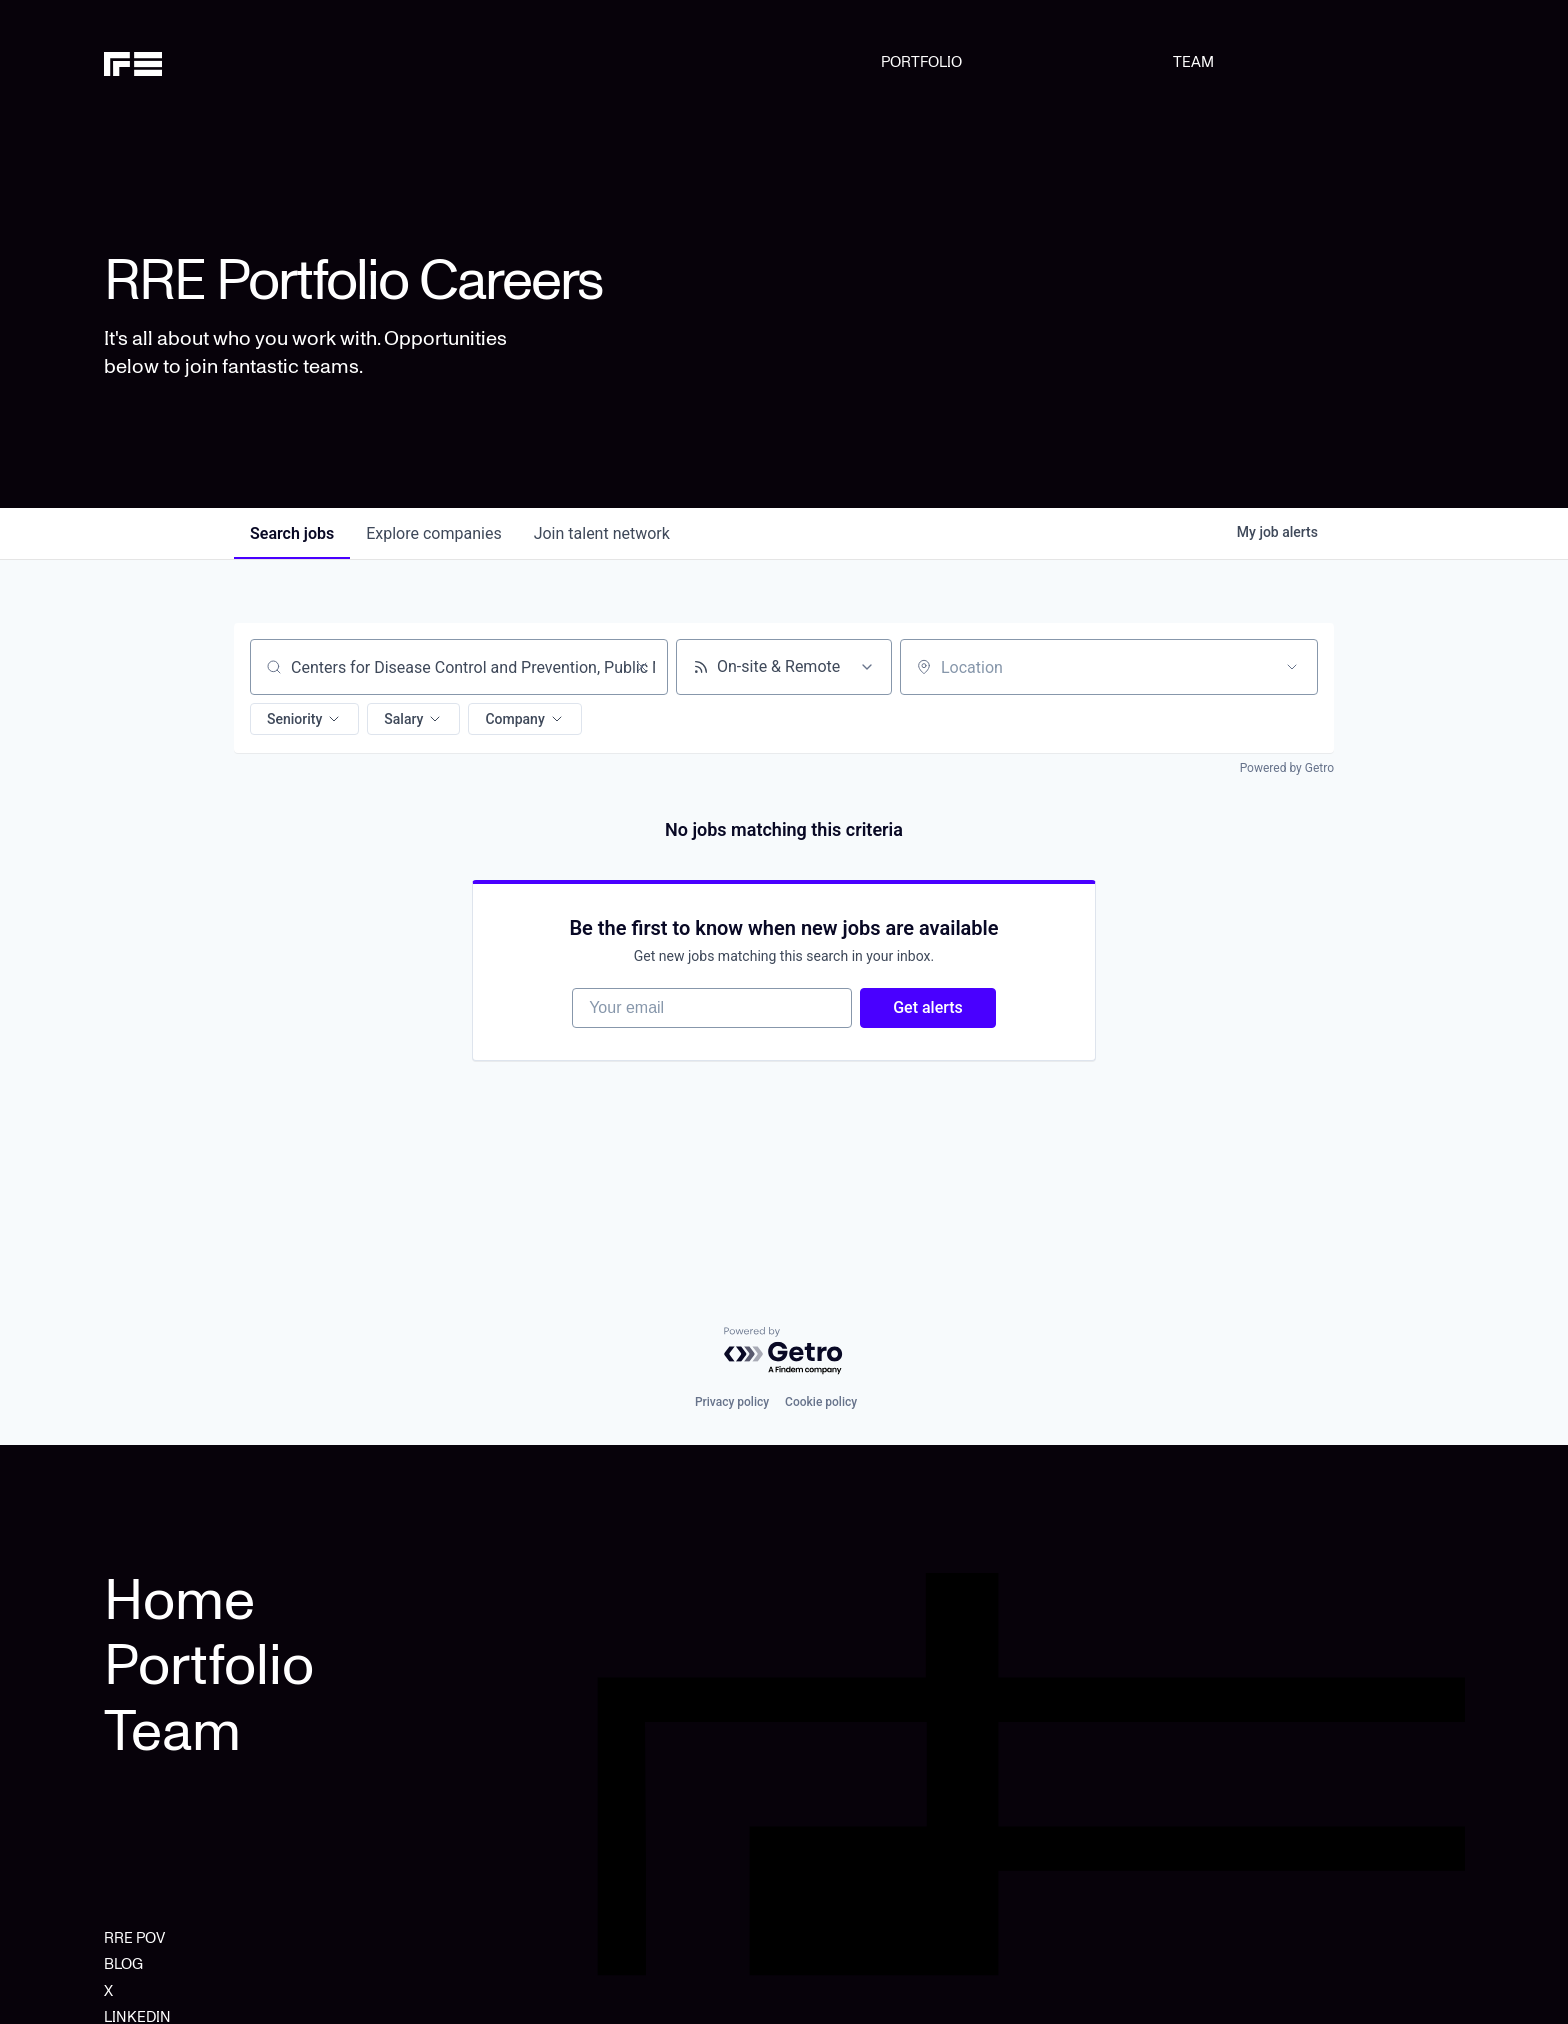 The height and width of the screenshot is (2024, 1568). What do you see at coordinates (1287, 768) in the screenshot?
I see `Powered by Getro` at bounding box center [1287, 768].